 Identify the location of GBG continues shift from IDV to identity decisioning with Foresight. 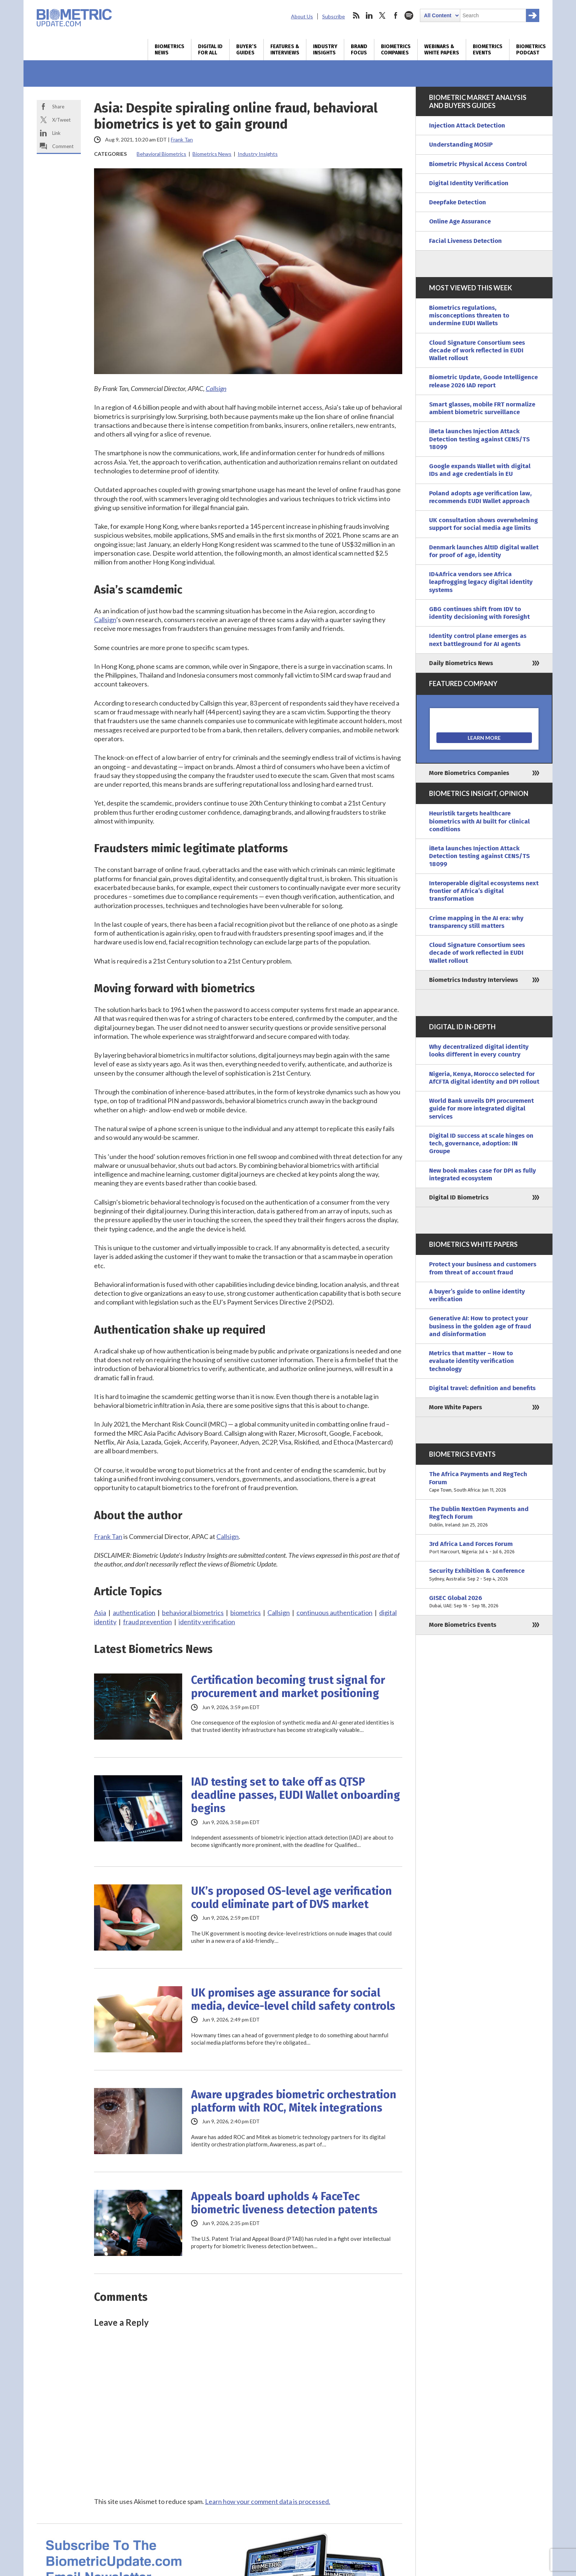
(479, 613).